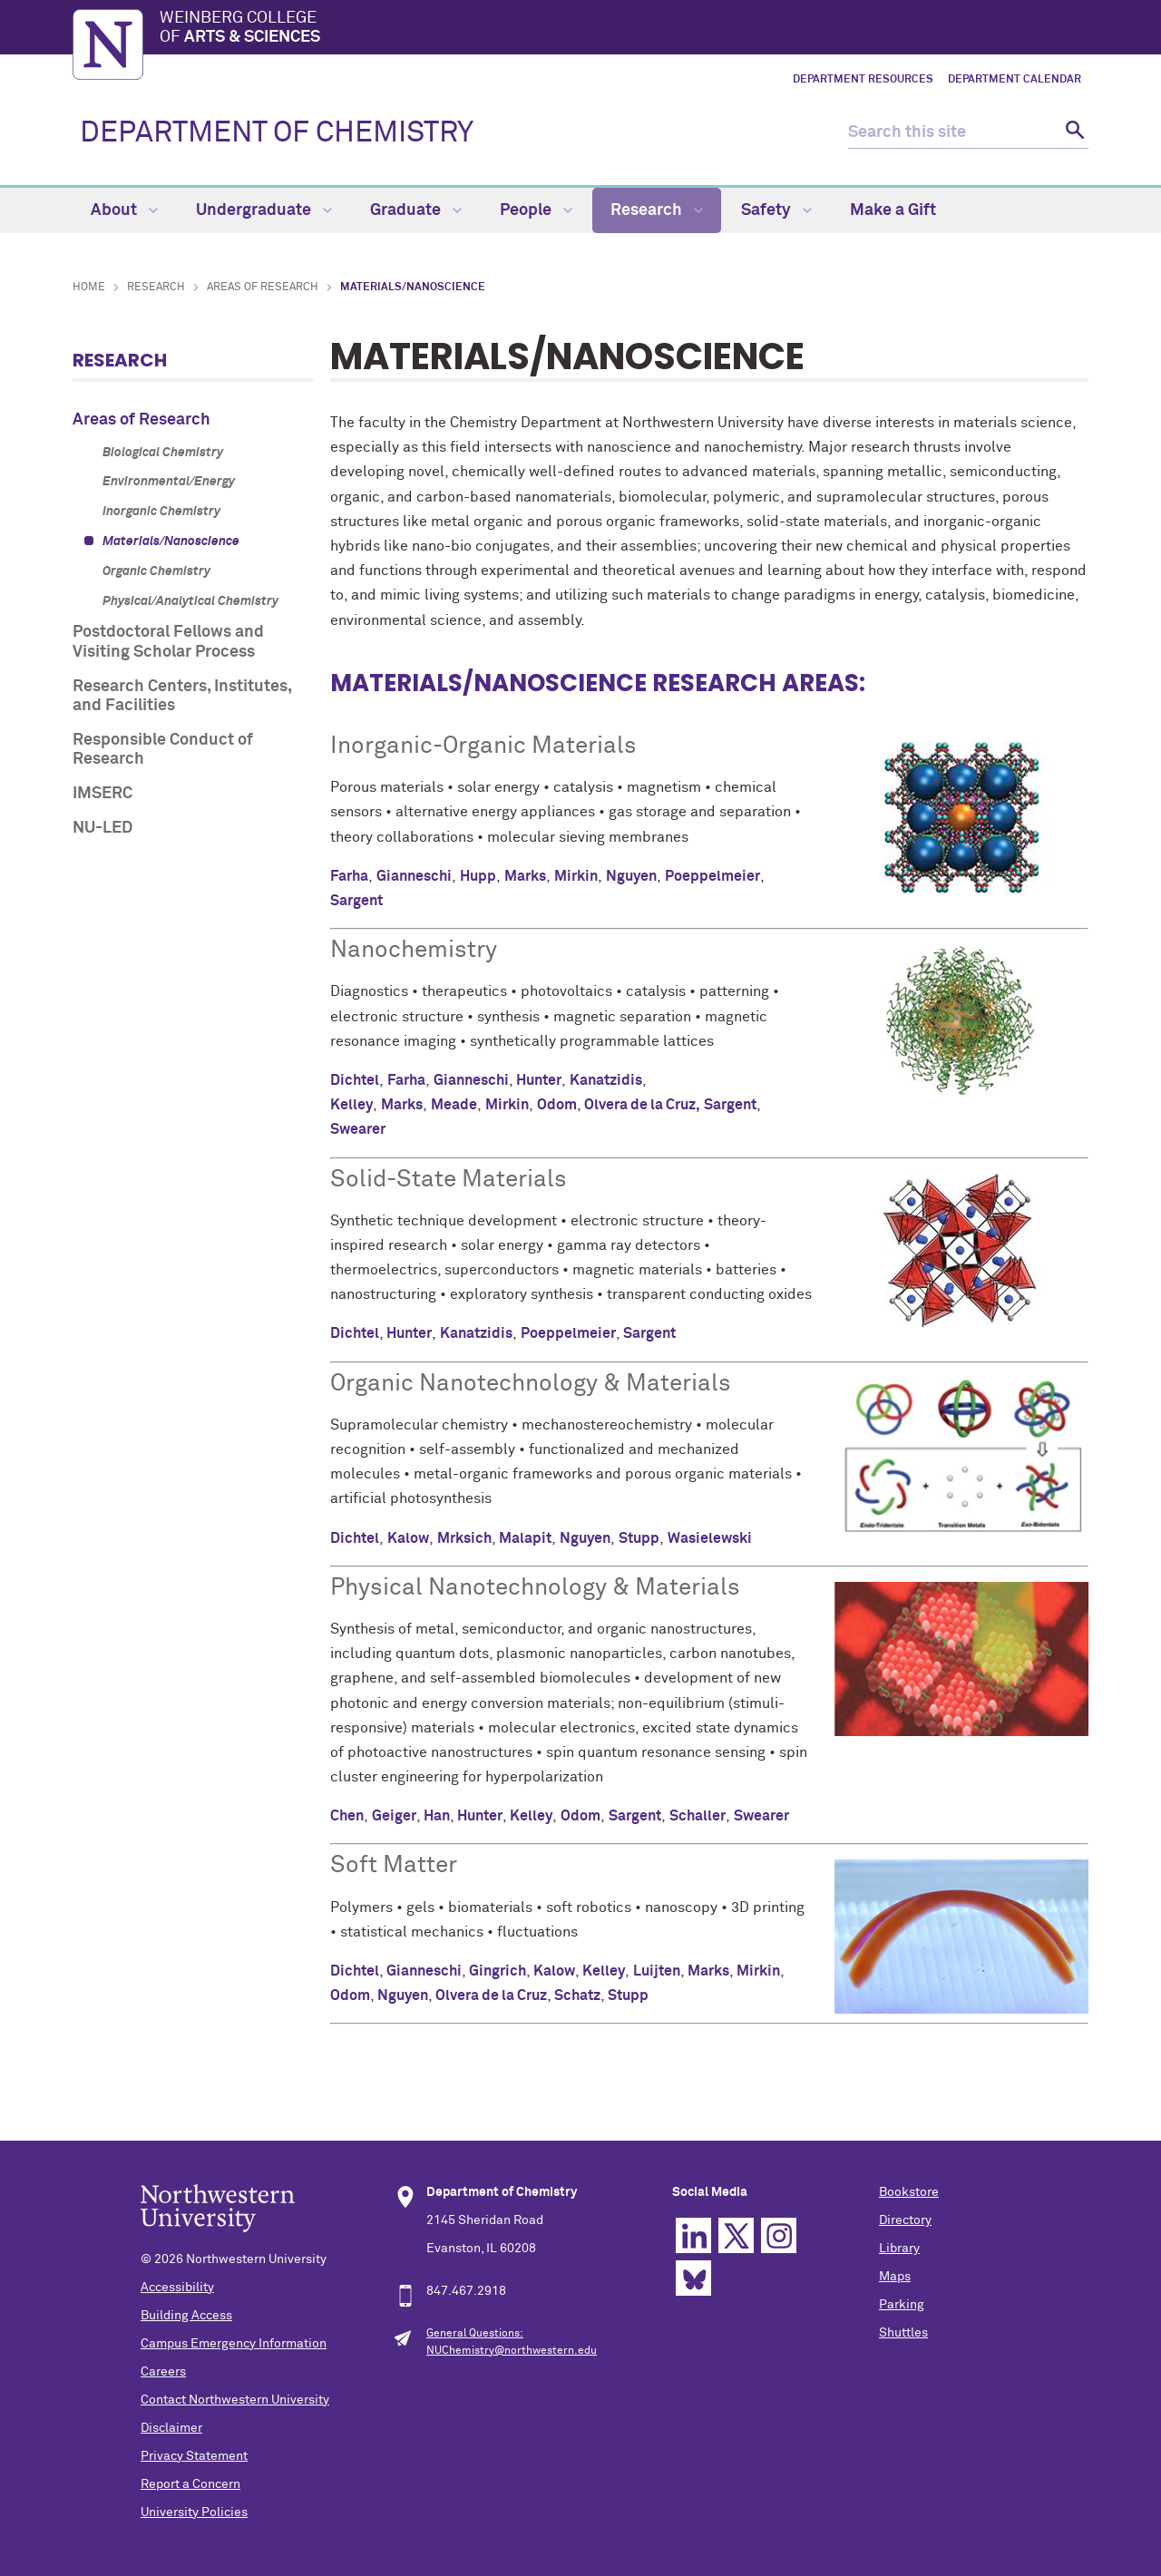 Image resolution: width=1161 pixels, height=2576 pixels. What do you see at coordinates (712, 876) in the screenshot?
I see `Poeppelmeier` at bounding box center [712, 876].